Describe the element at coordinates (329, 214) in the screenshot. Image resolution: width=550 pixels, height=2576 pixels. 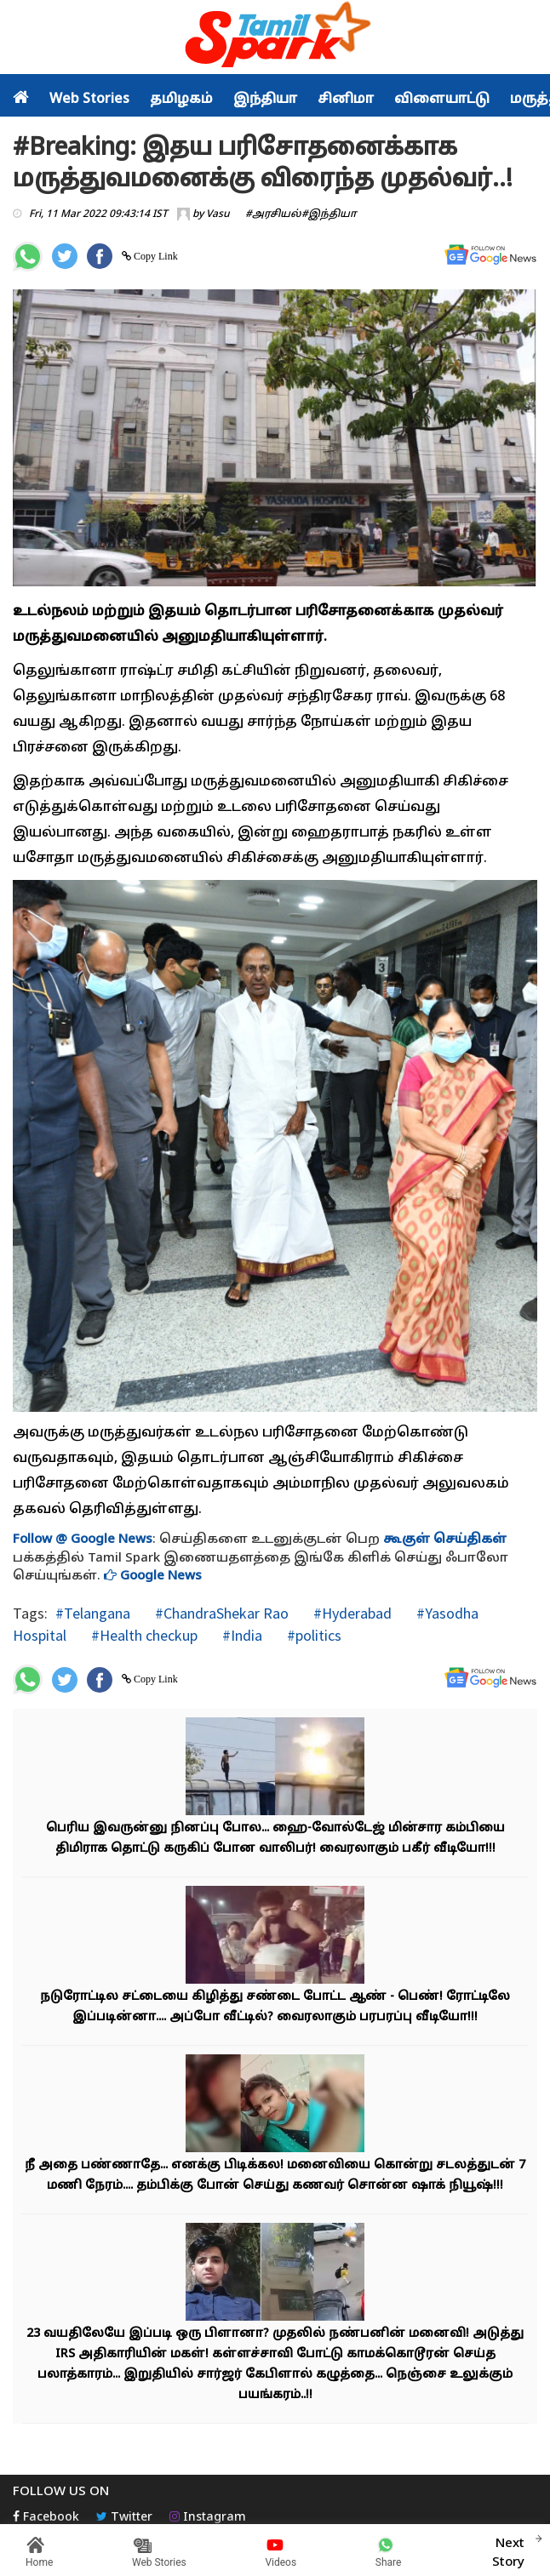
I see `#இந்தியா` at that location.